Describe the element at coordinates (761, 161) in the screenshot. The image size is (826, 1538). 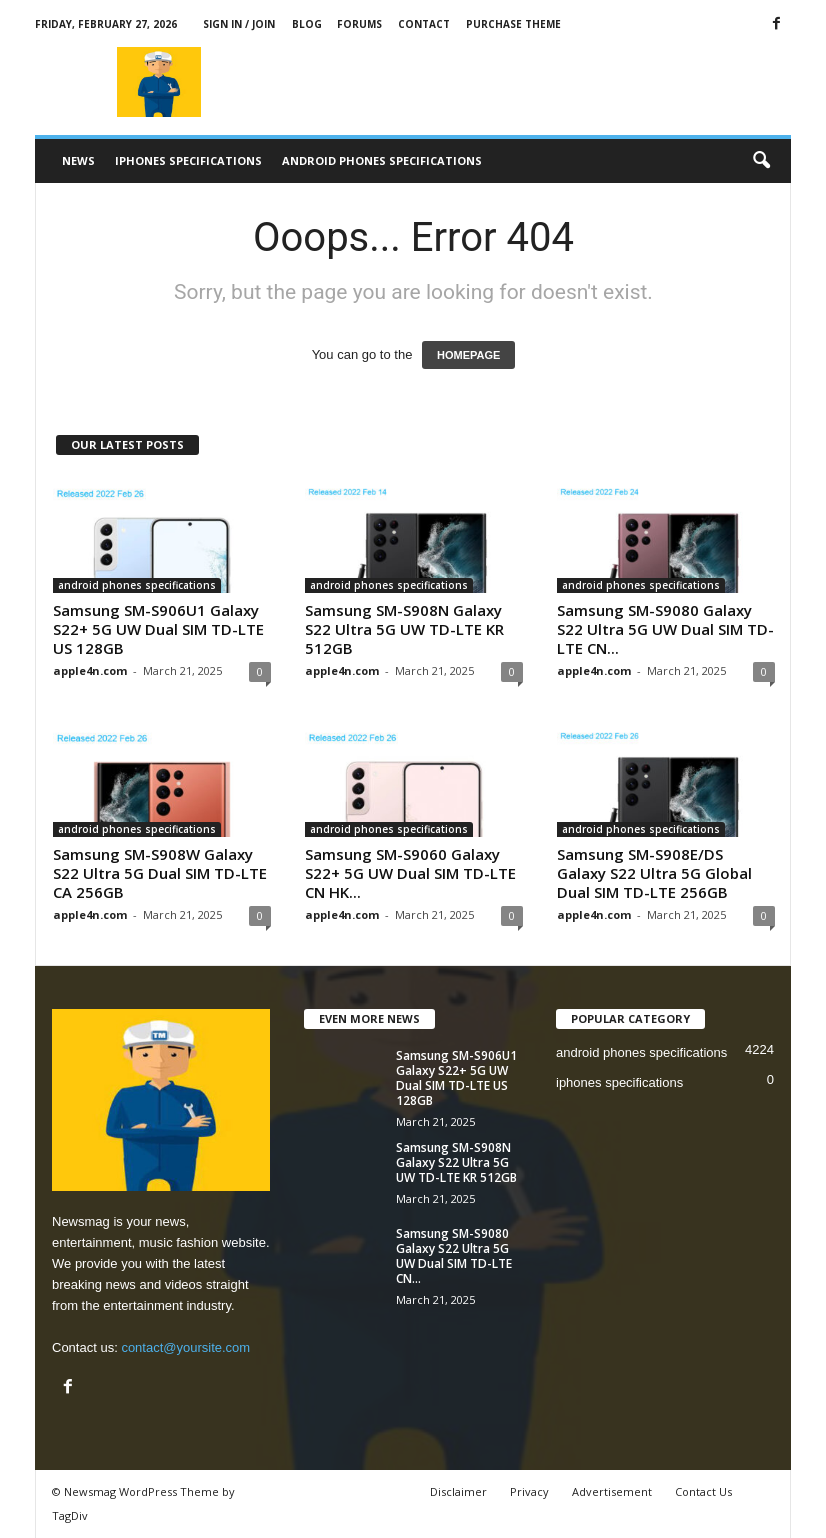
I see `[button]` at that location.